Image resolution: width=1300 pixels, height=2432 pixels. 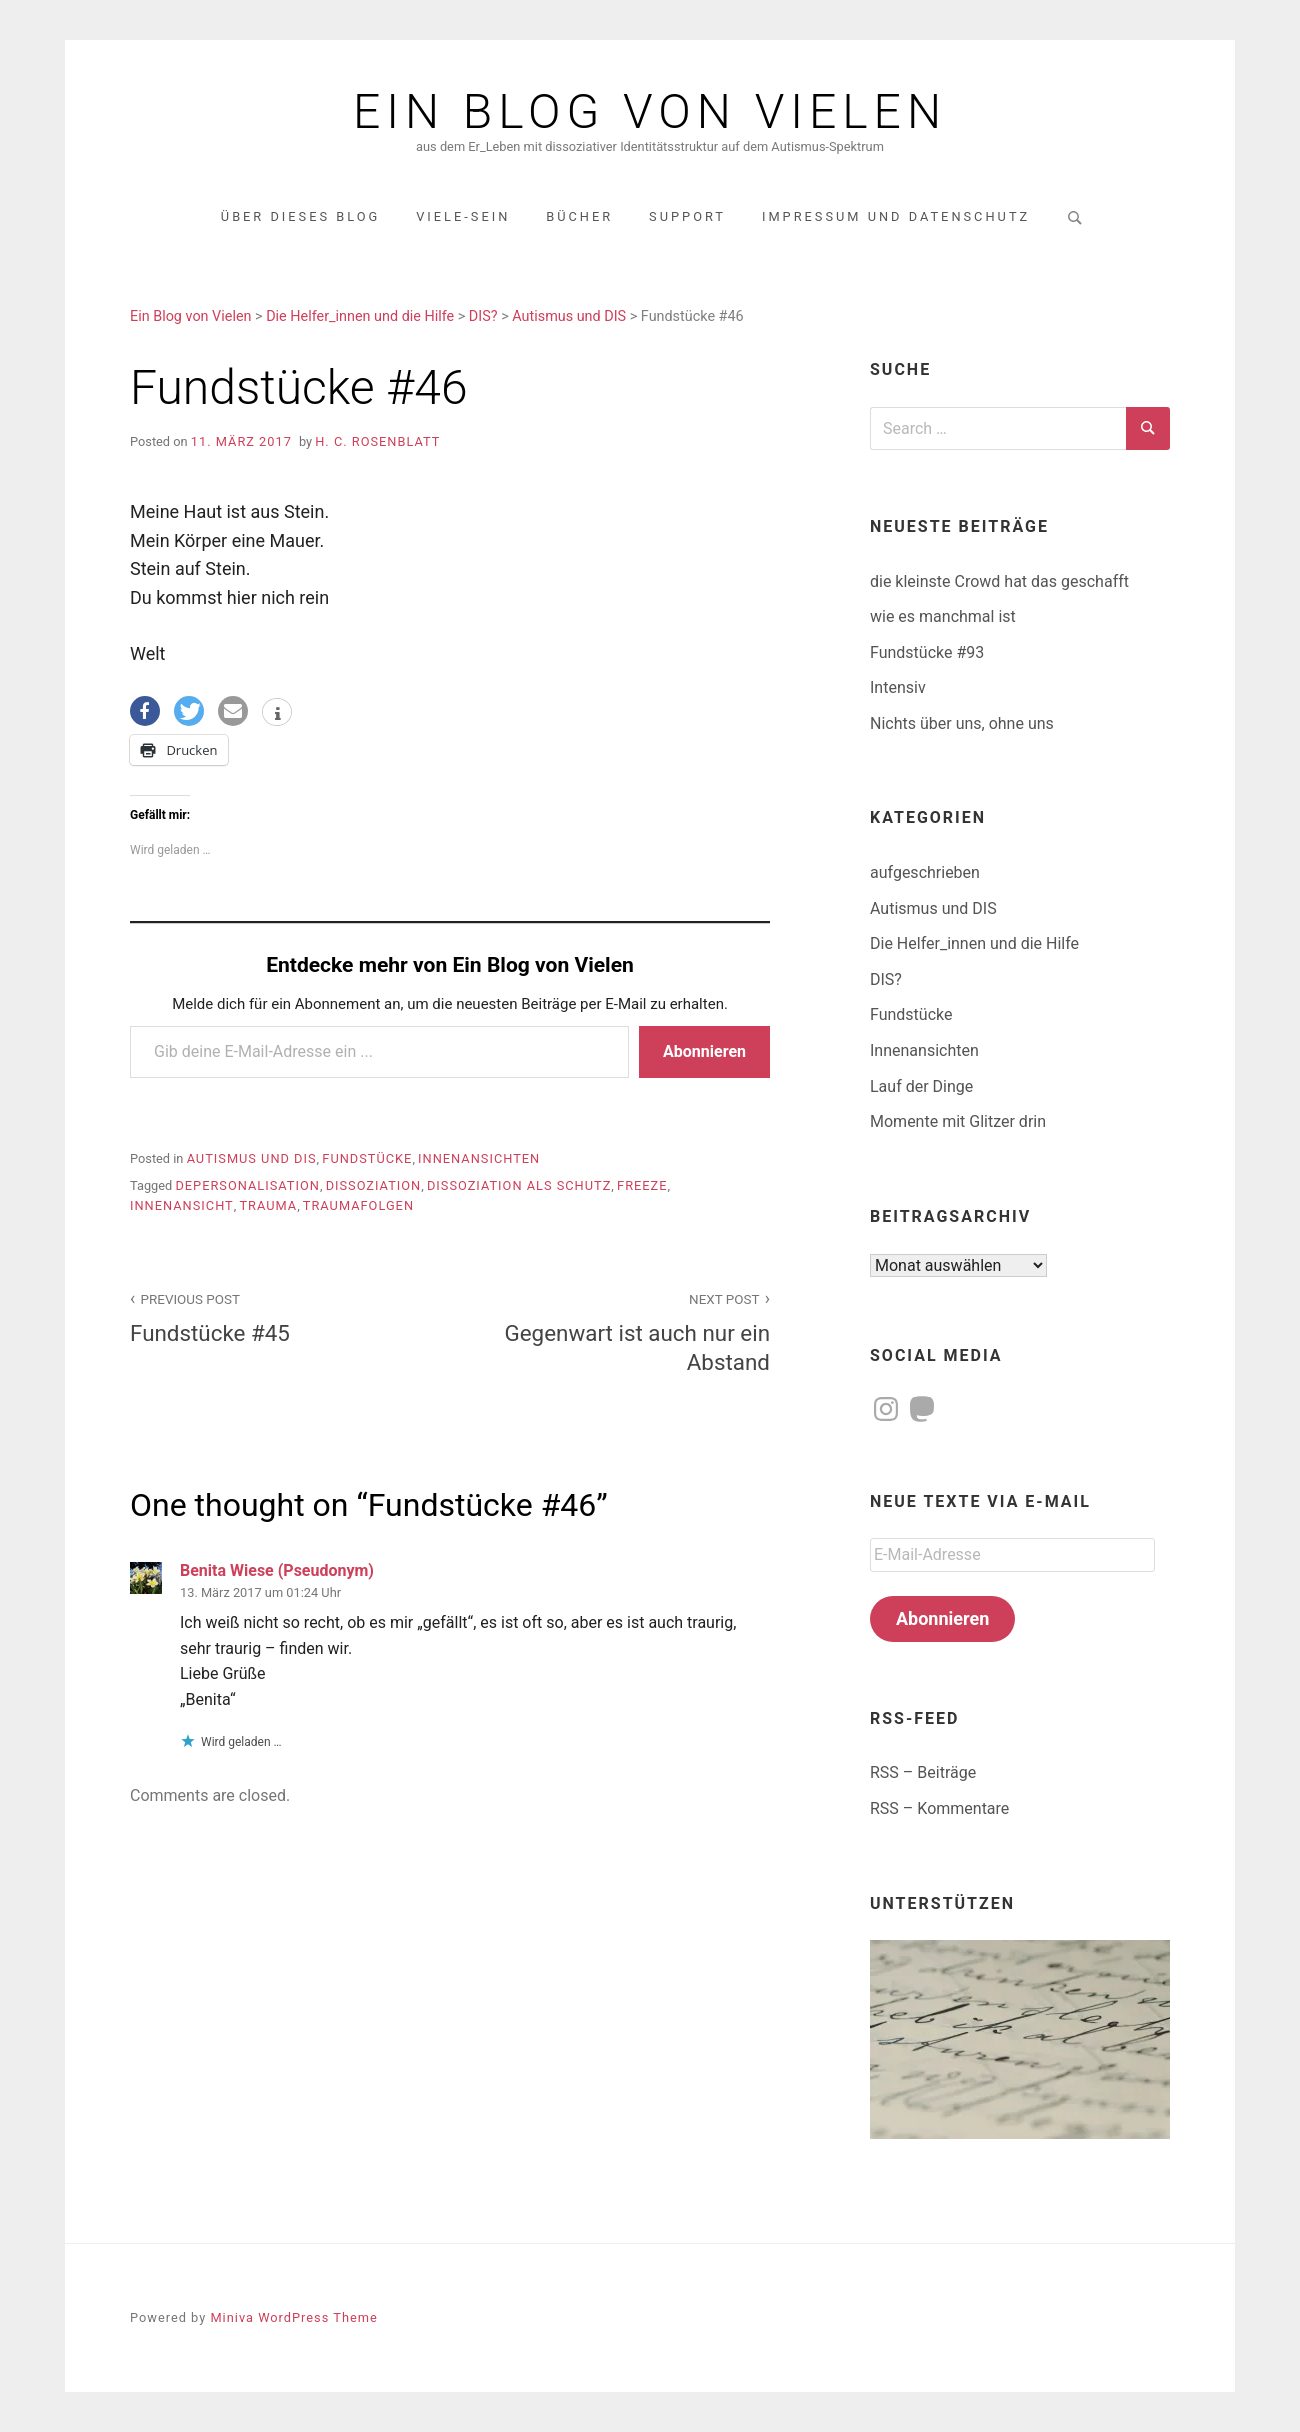 I want to click on Impressum und Datenschutz, so click(x=896, y=216).